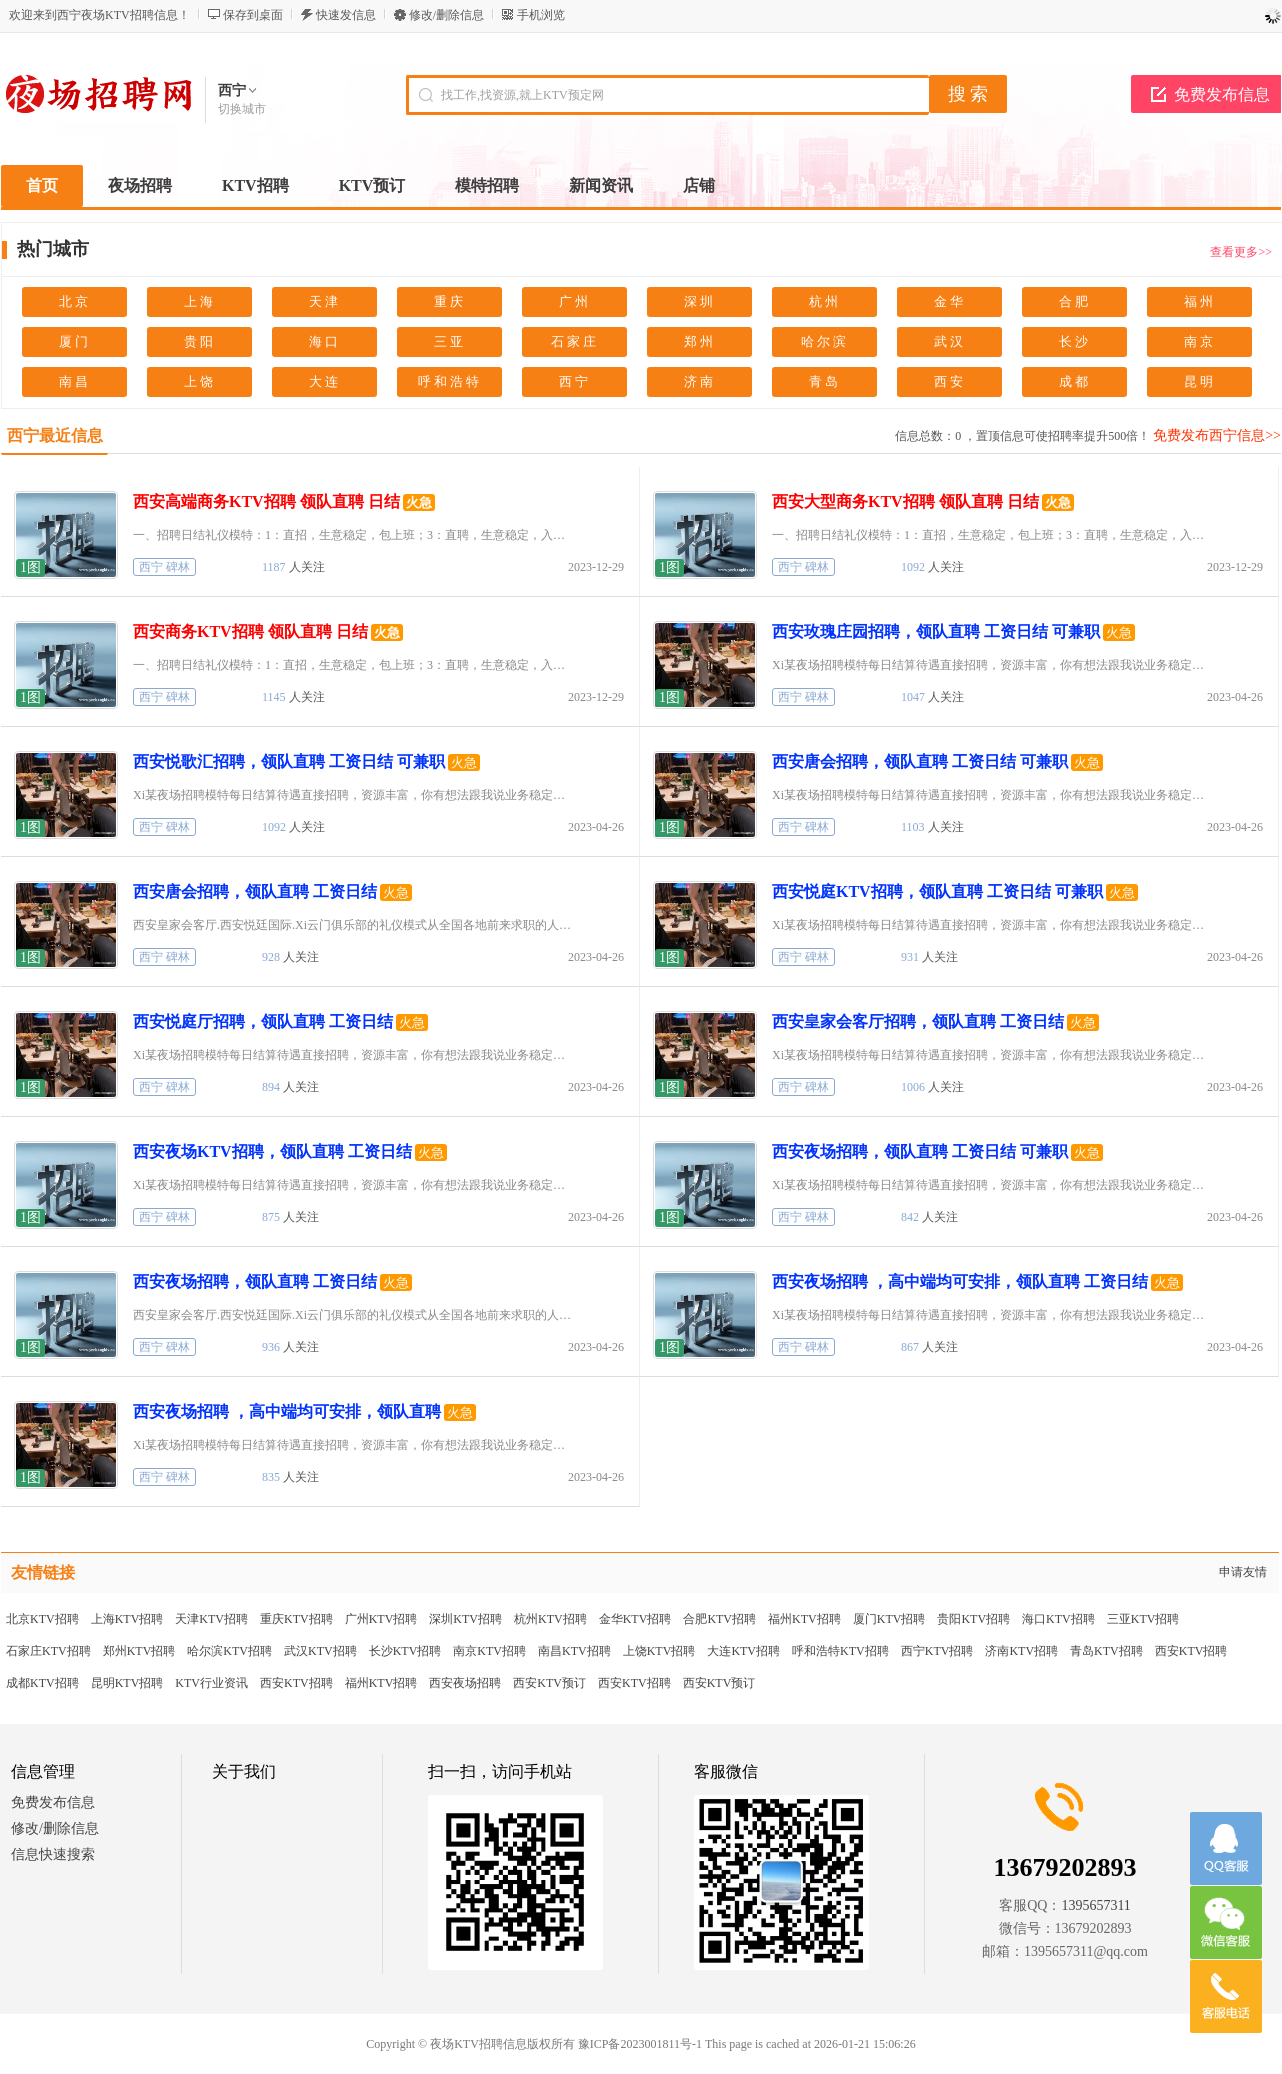 The image size is (1282, 2074). I want to click on 北京, so click(75, 301).